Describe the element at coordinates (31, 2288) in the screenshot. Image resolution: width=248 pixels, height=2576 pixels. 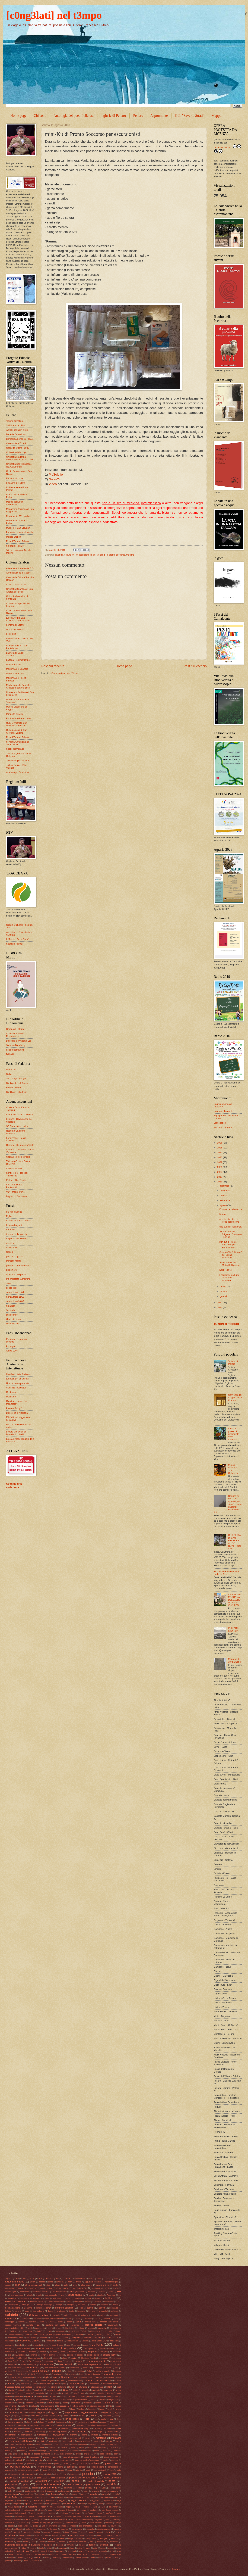
I see `anastomosi` at that location.